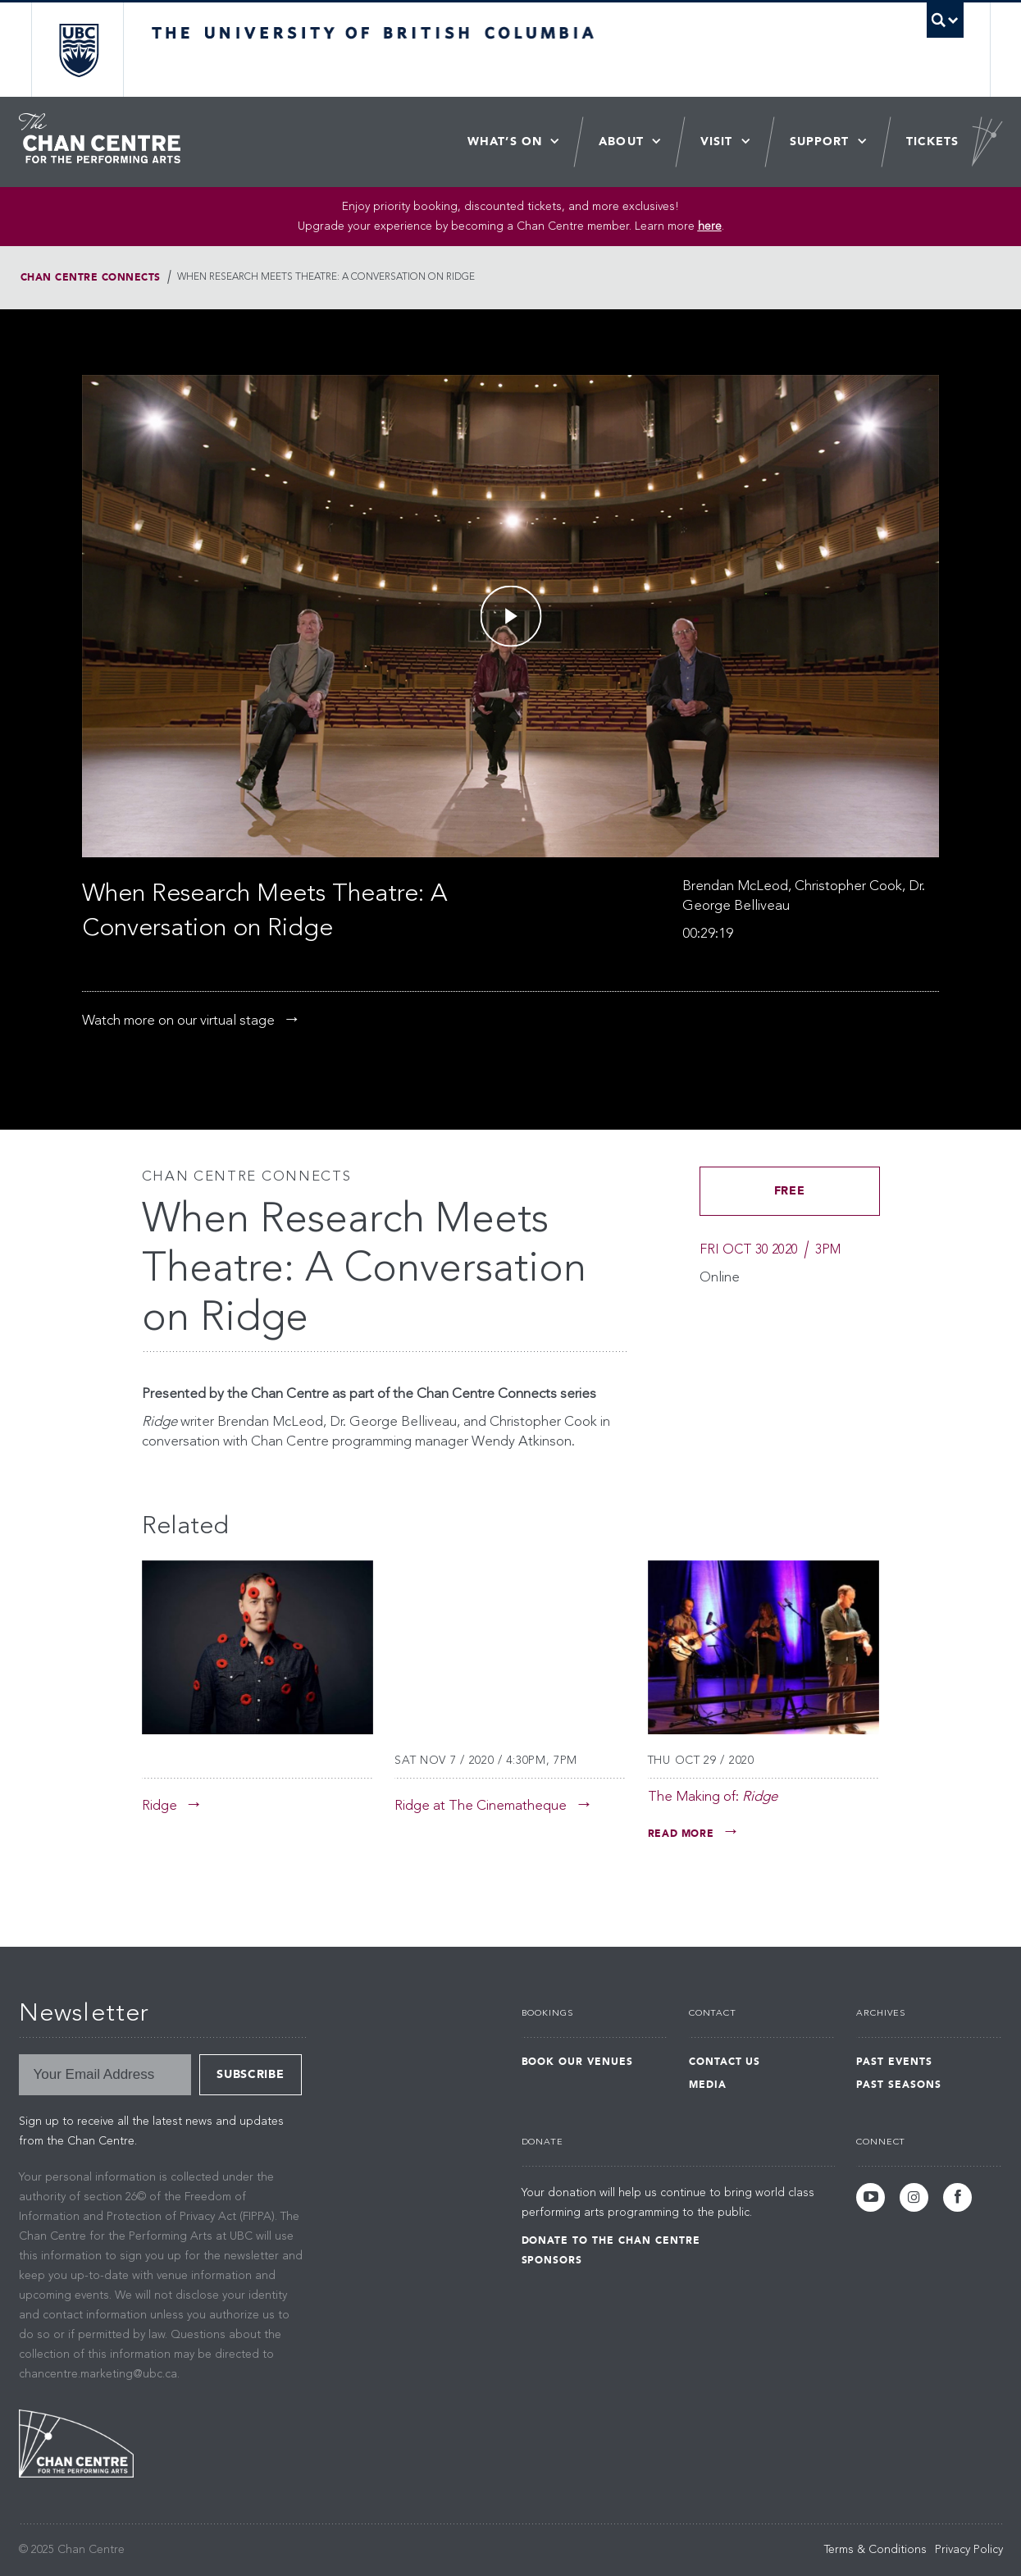  What do you see at coordinates (969, 2549) in the screenshot?
I see `Privacy Policy` at bounding box center [969, 2549].